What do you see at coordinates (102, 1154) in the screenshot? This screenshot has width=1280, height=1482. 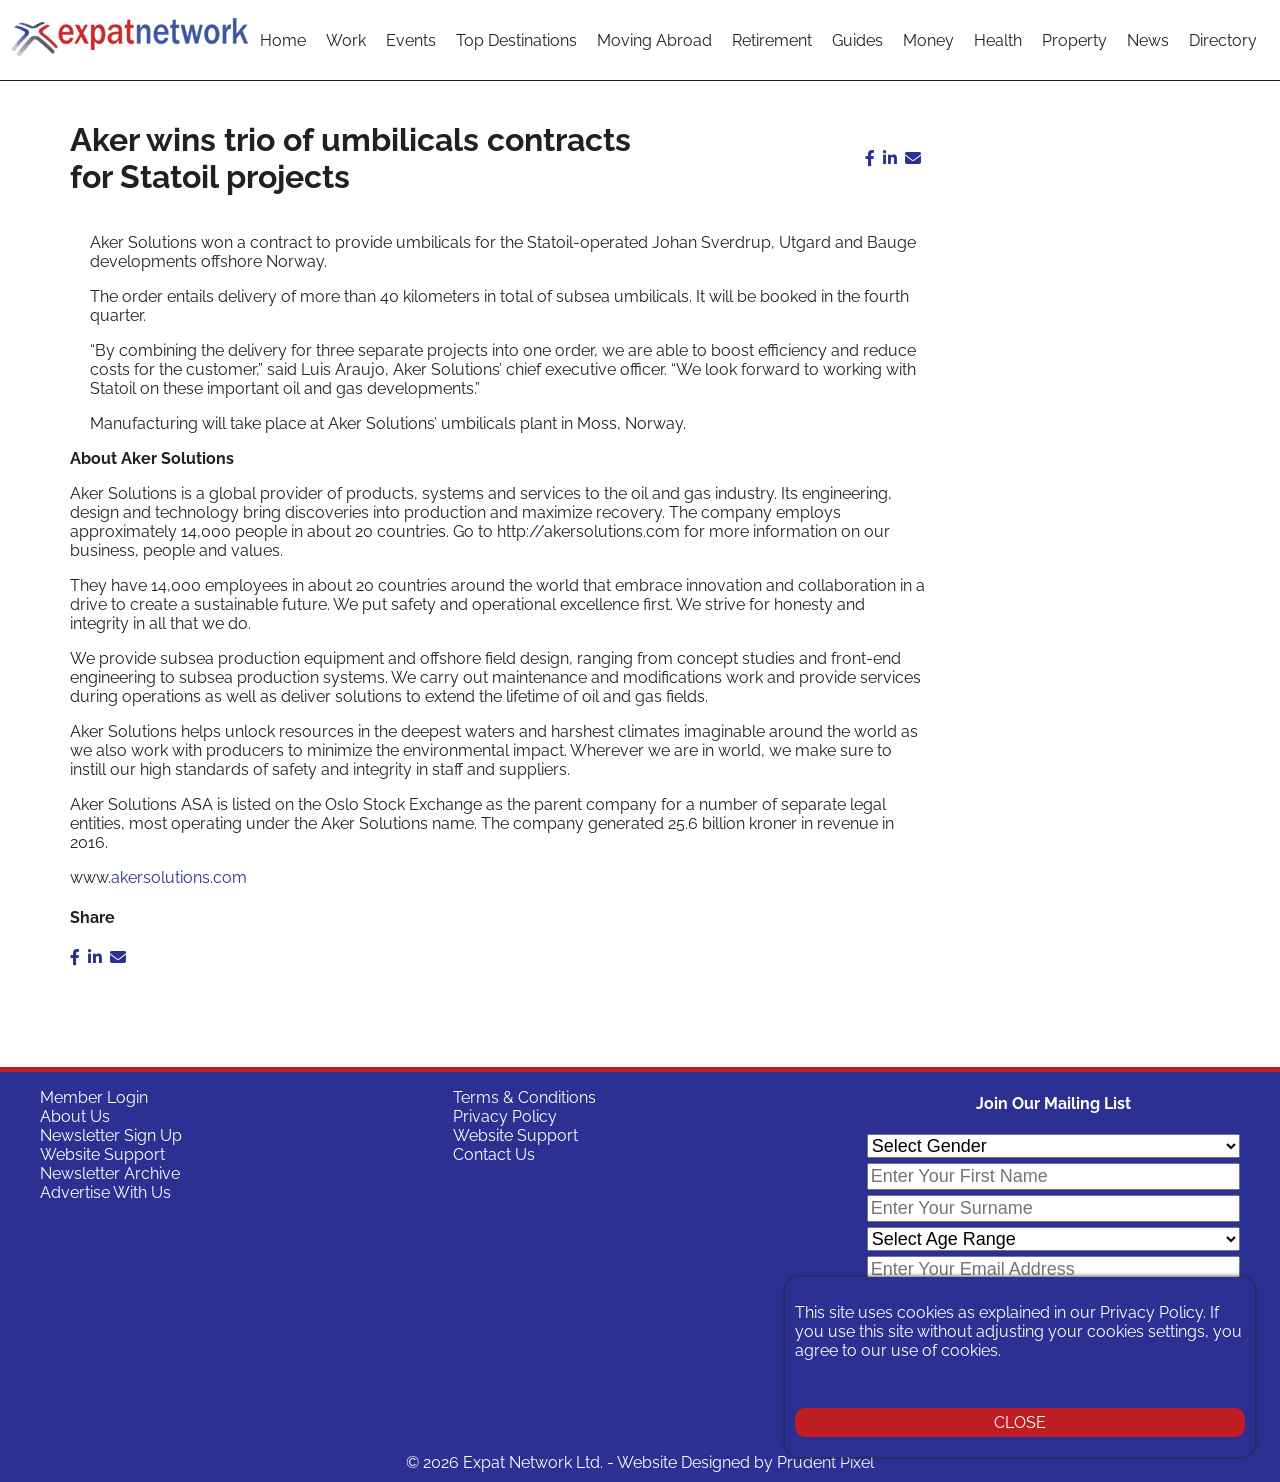 I see `Website Support` at bounding box center [102, 1154].